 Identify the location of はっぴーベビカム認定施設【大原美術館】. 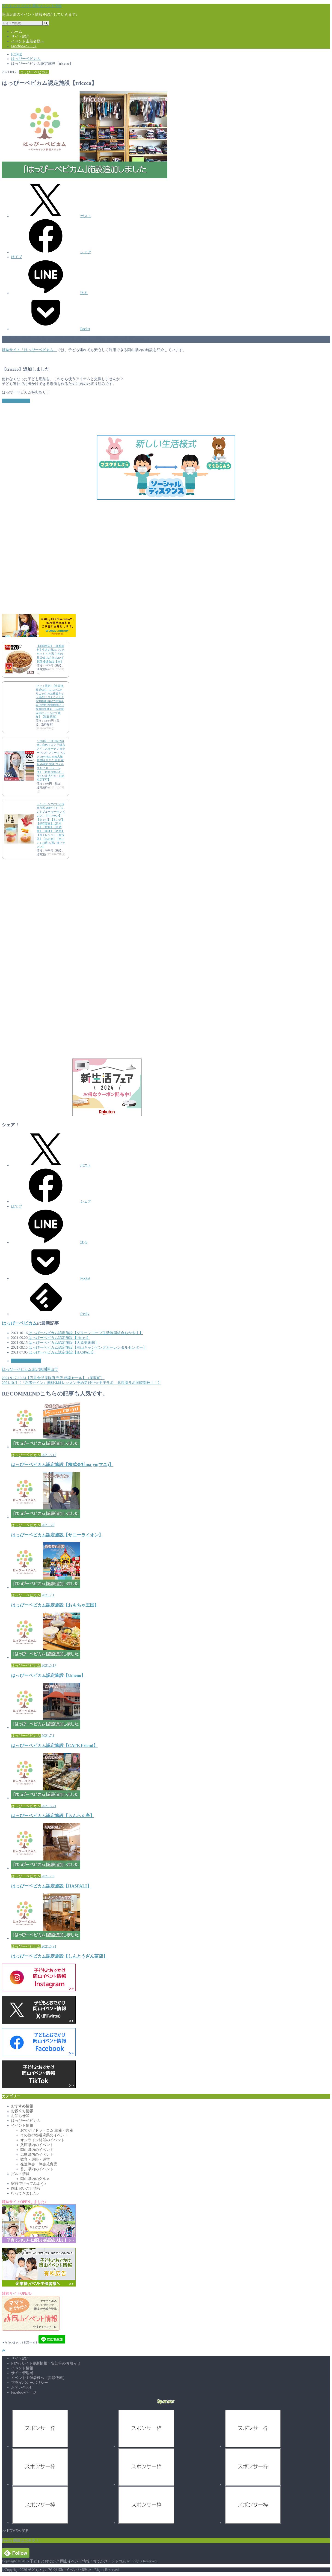
(63, 1343).